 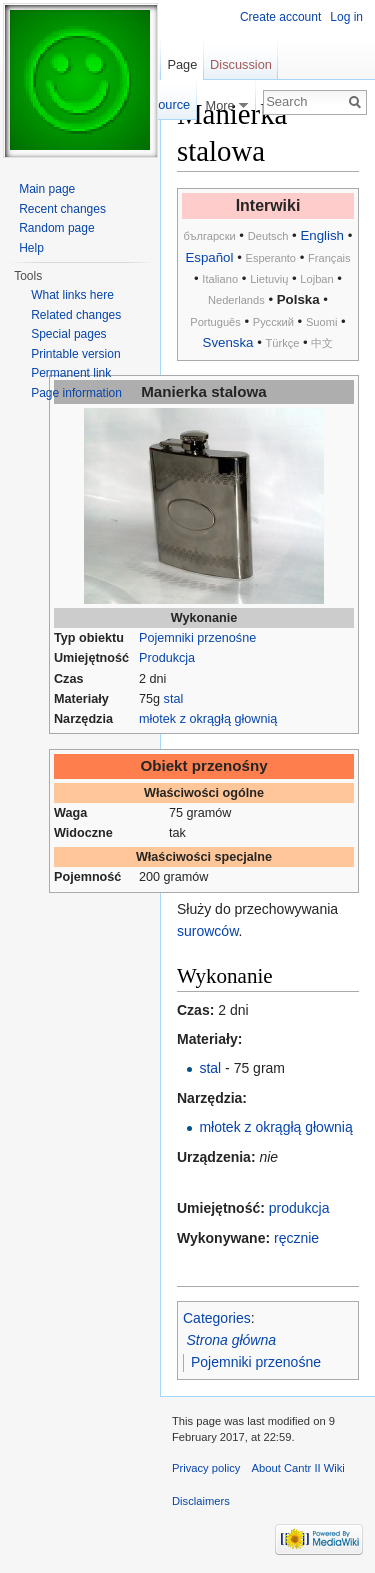 I want to click on Printable version, so click(x=75, y=354).